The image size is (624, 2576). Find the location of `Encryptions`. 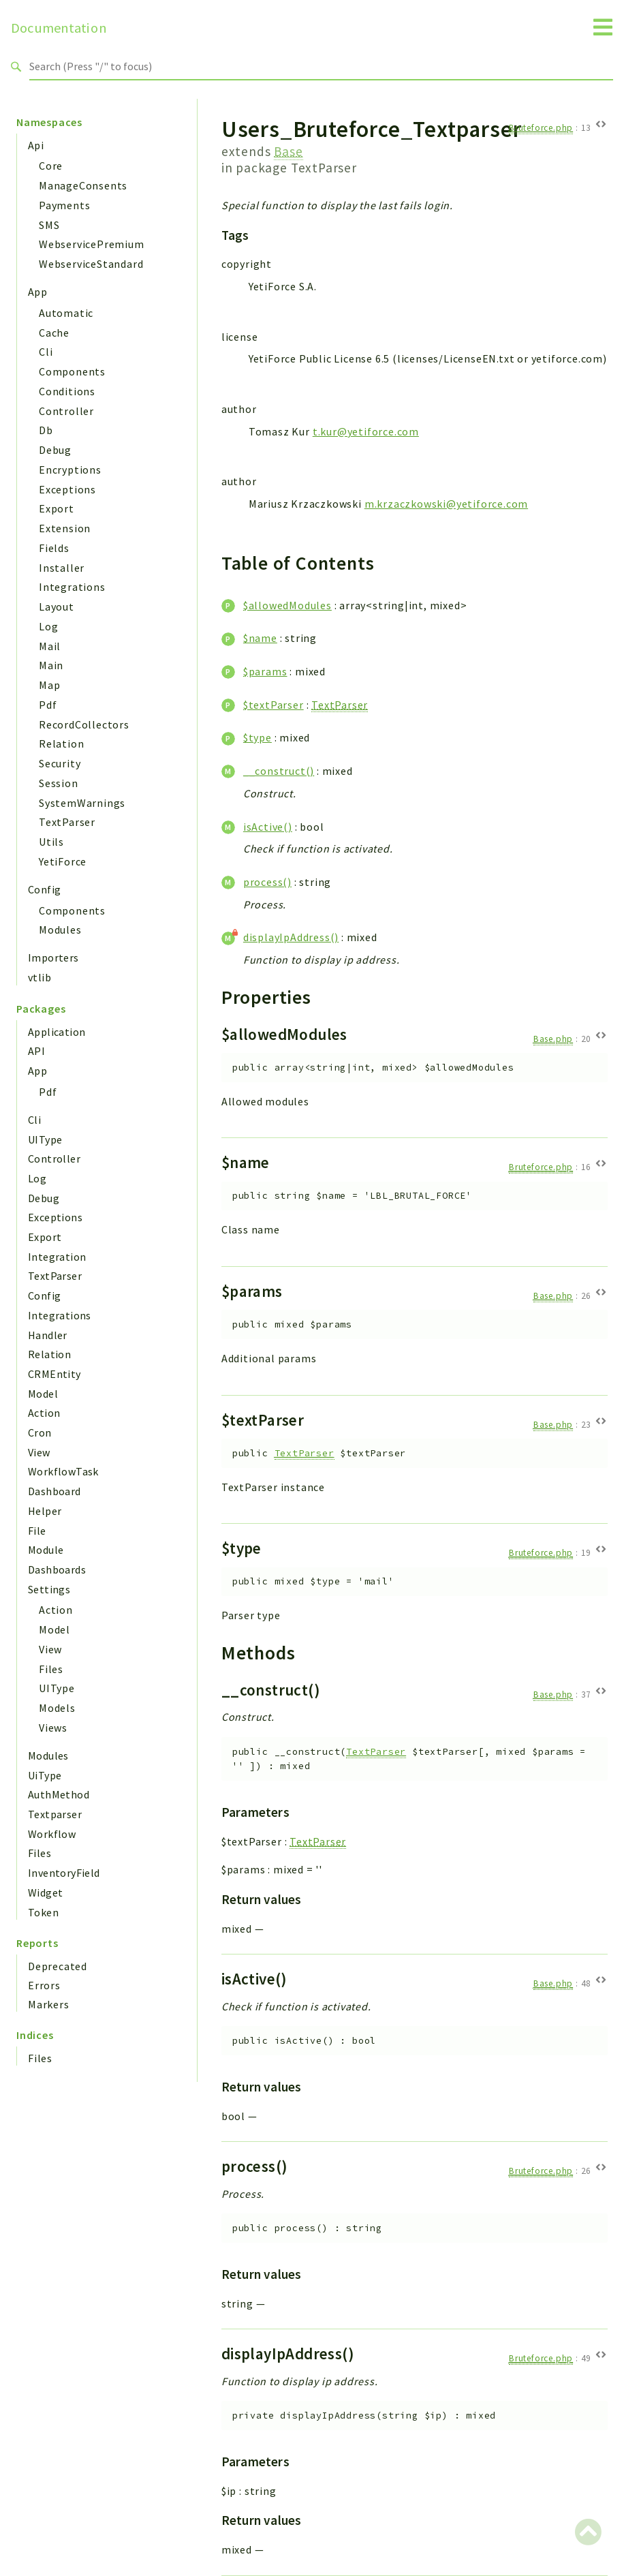

Encryptions is located at coordinates (70, 469).